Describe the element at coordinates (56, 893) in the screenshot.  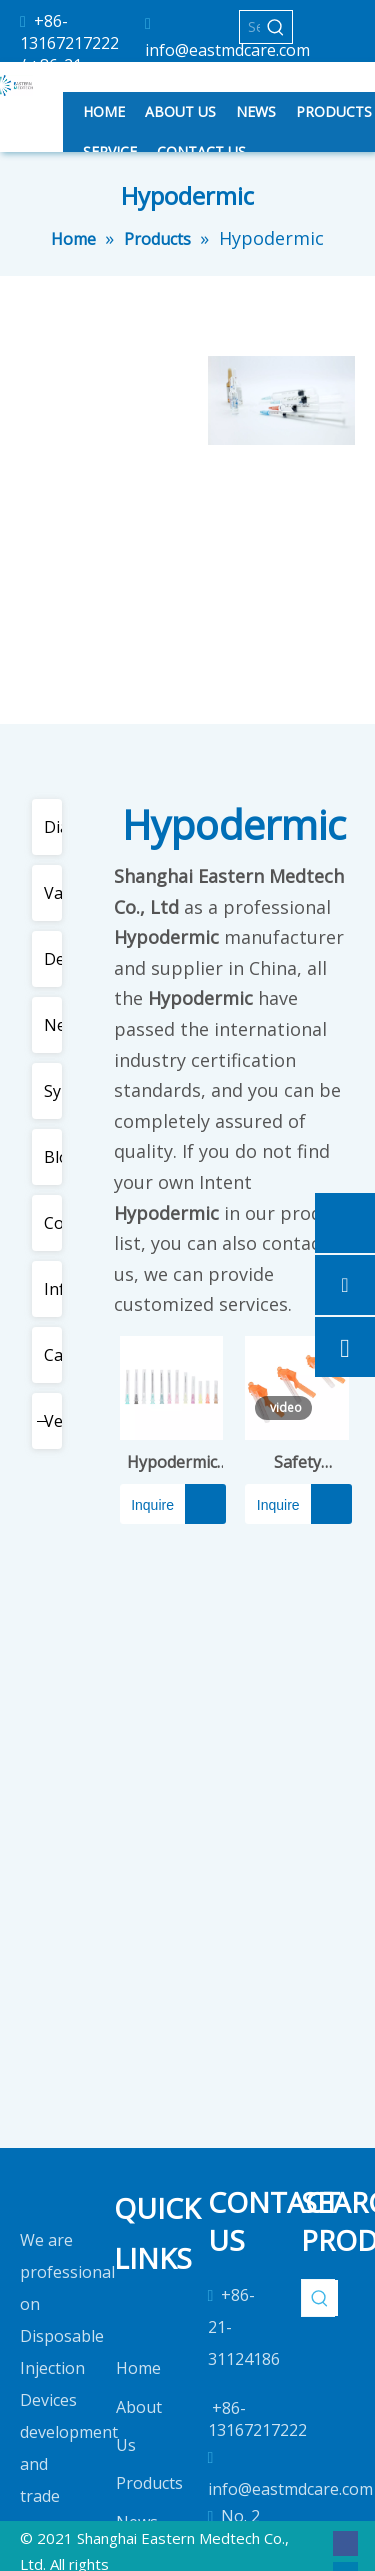
I see `Vaccine Syringe` at that location.